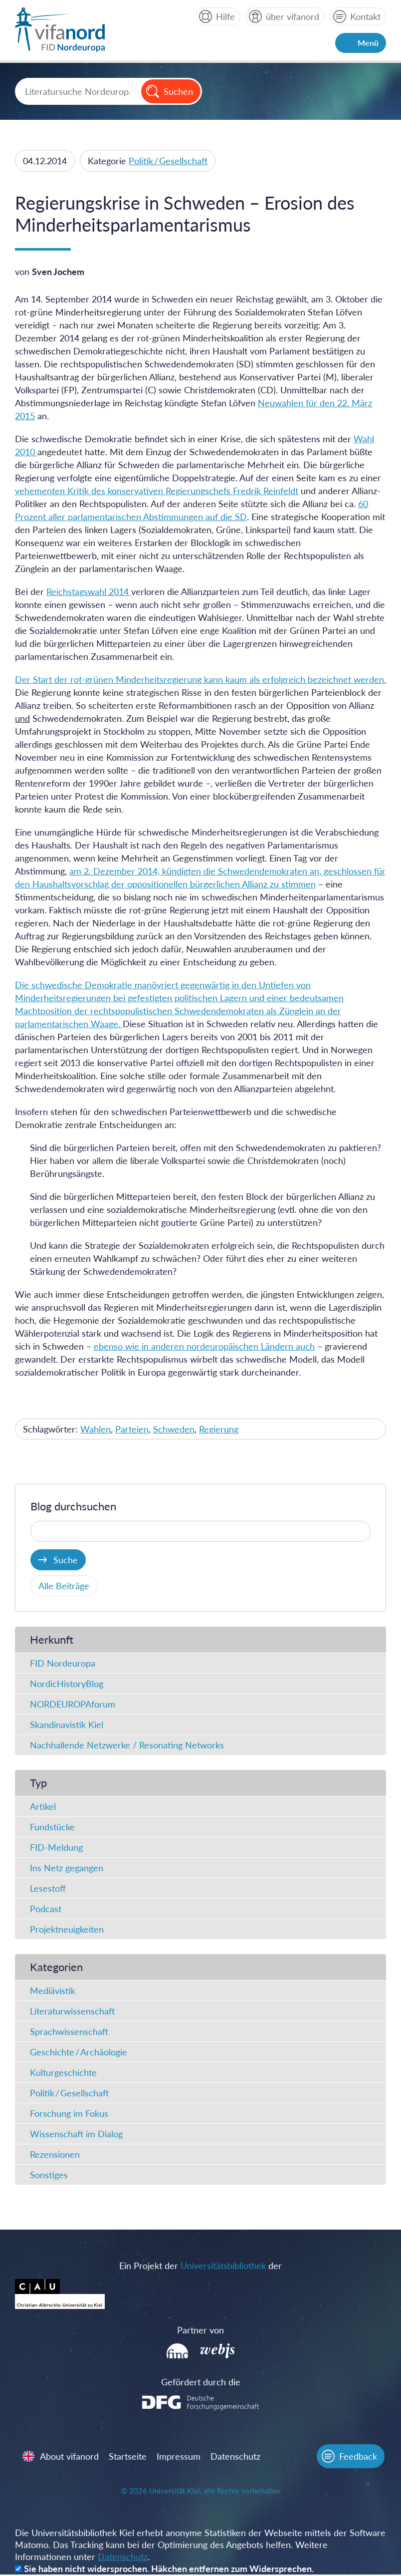  I want to click on Projektneuigkeiten, so click(67, 1929).